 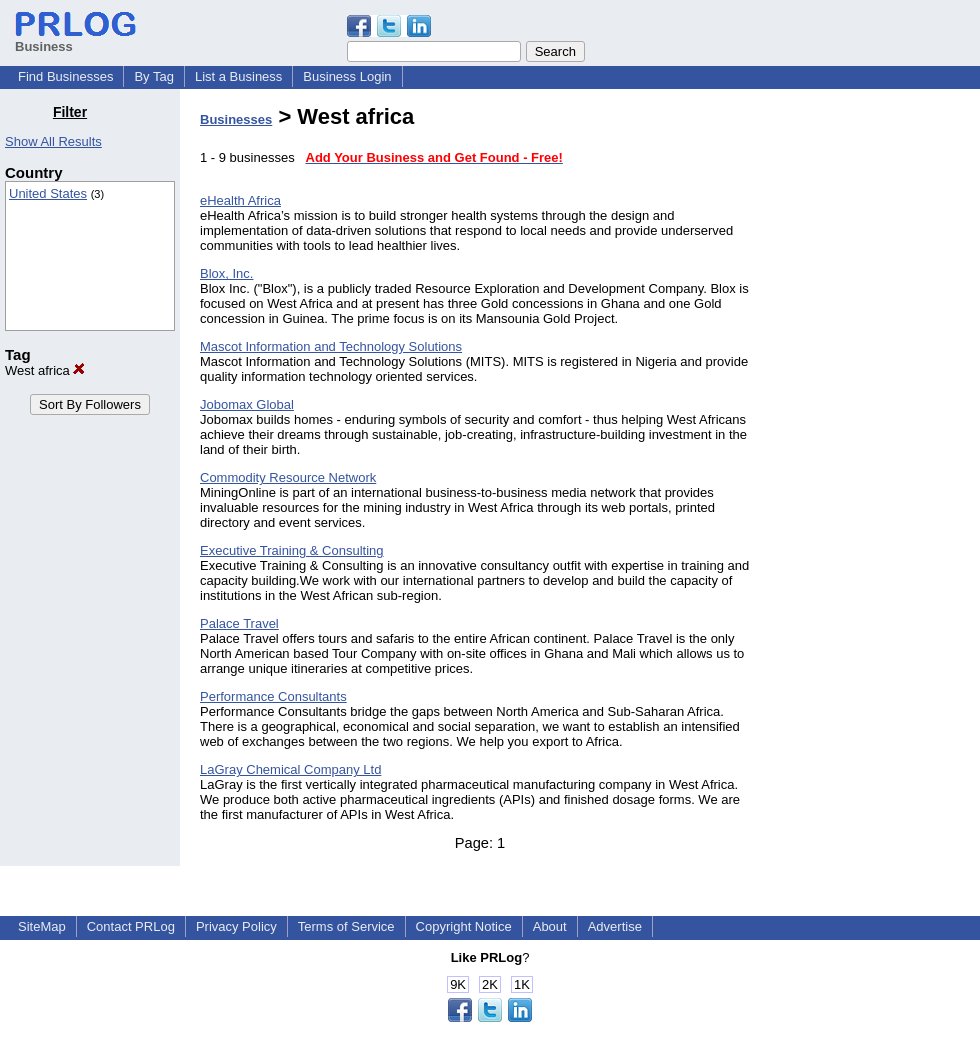 I want to click on List a Business, so click(x=238, y=76).